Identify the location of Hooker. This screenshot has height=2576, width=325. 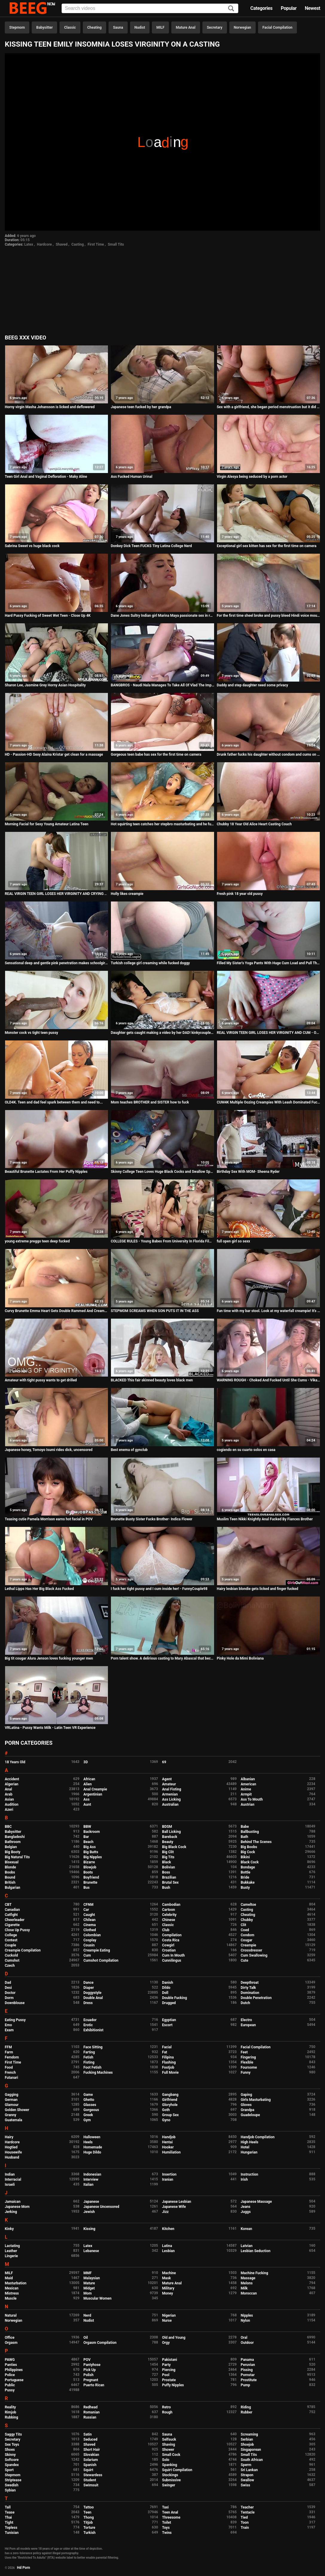
(168, 2147).